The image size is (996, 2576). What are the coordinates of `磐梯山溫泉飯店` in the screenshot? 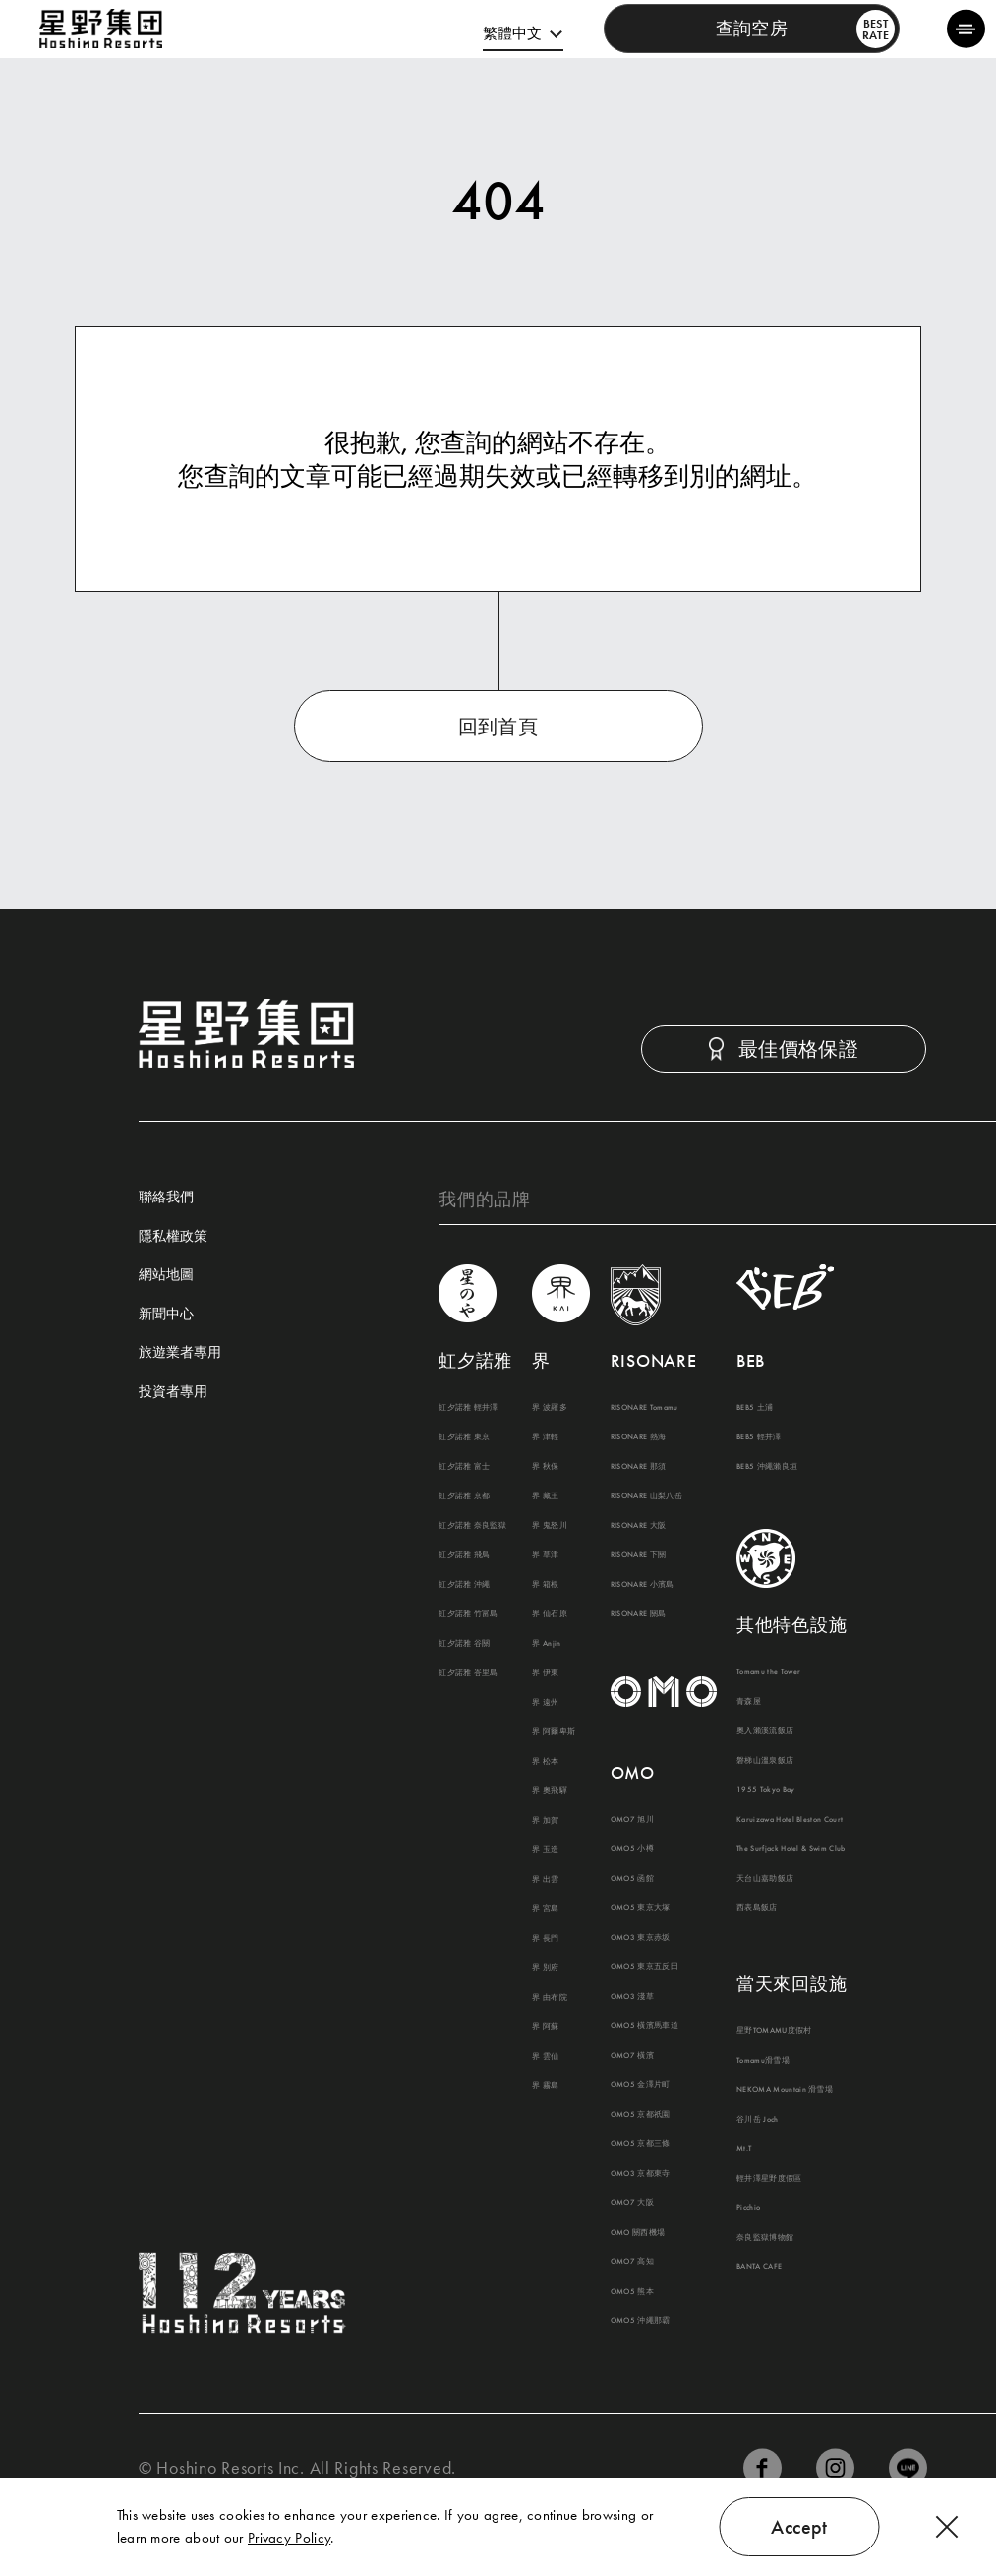 It's located at (764, 1760).